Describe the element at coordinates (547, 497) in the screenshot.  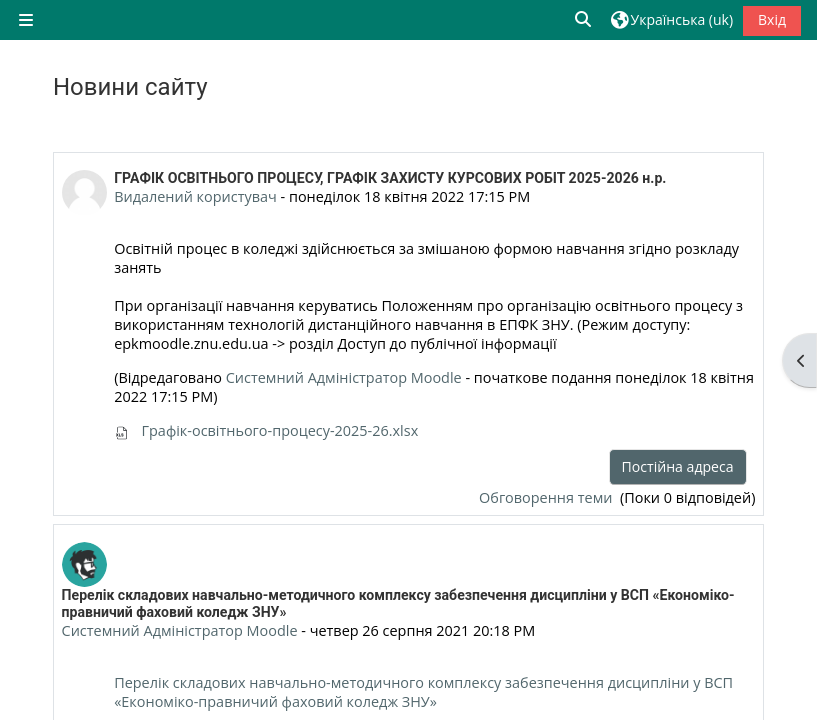
I see `Обговорення теми [Обговоріть тему: ГРАФІК ОСВІТНЬОГО ПРОЦЕСУ, ГРАФІК ЗАХИСТУ КУРСОВИХ РОБІТ 2025-2026 н.р.]` at that location.